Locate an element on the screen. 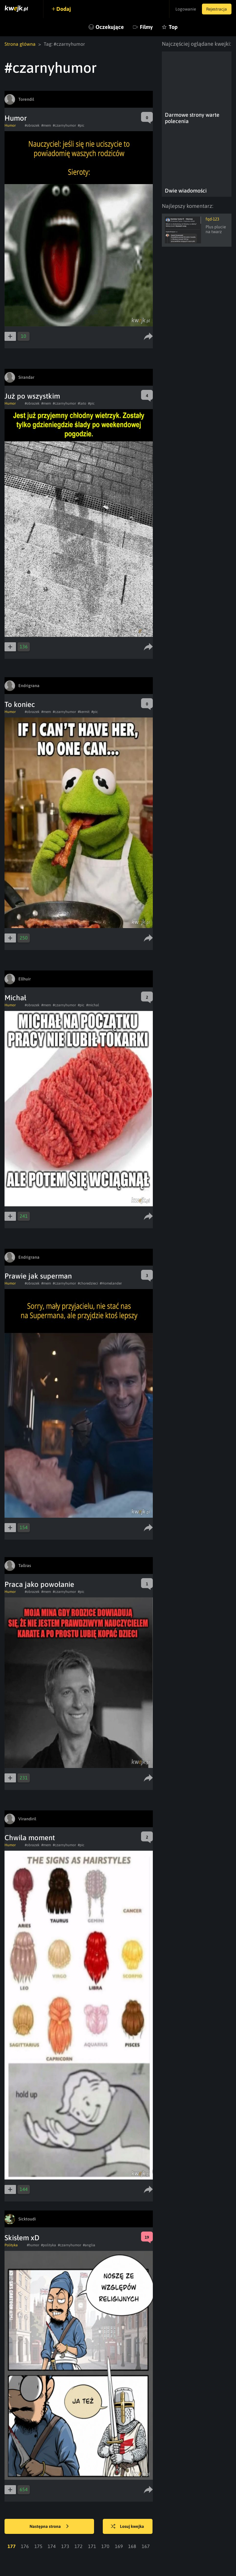  #michal is located at coordinates (92, 1005).